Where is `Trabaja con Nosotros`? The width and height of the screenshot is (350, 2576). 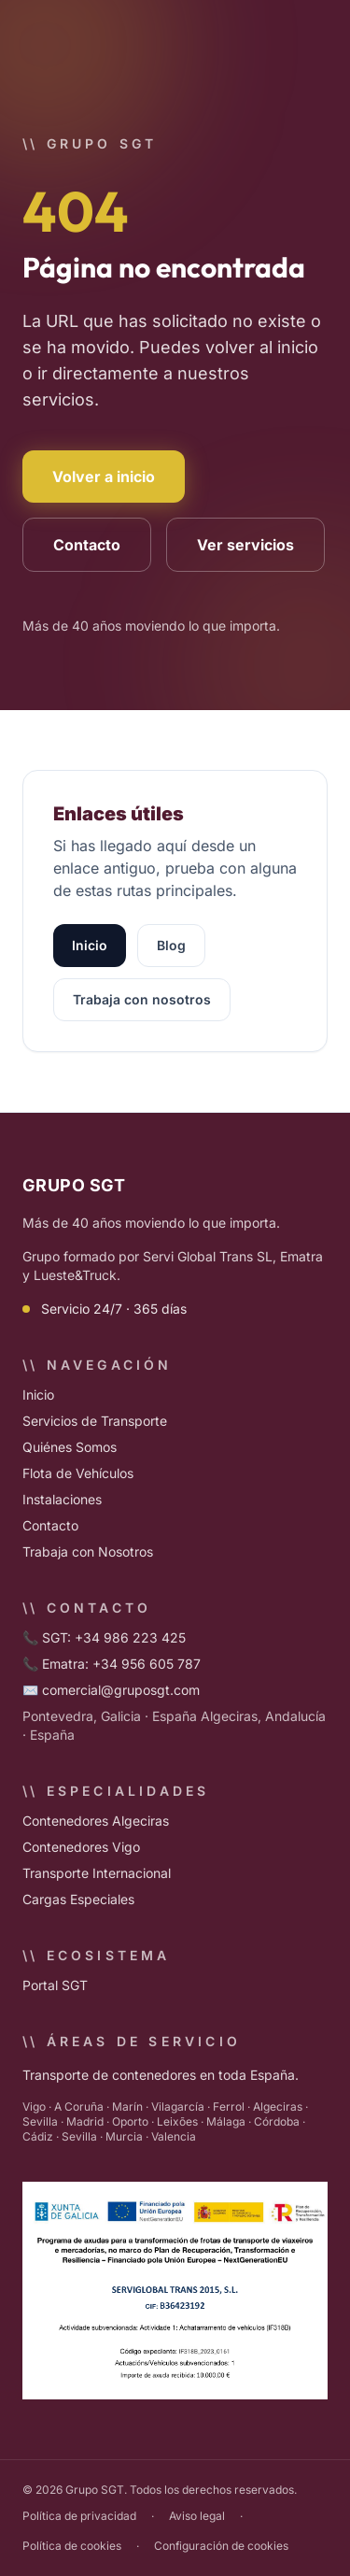 Trabaja con Nosotros is located at coordinates (87, 1551).